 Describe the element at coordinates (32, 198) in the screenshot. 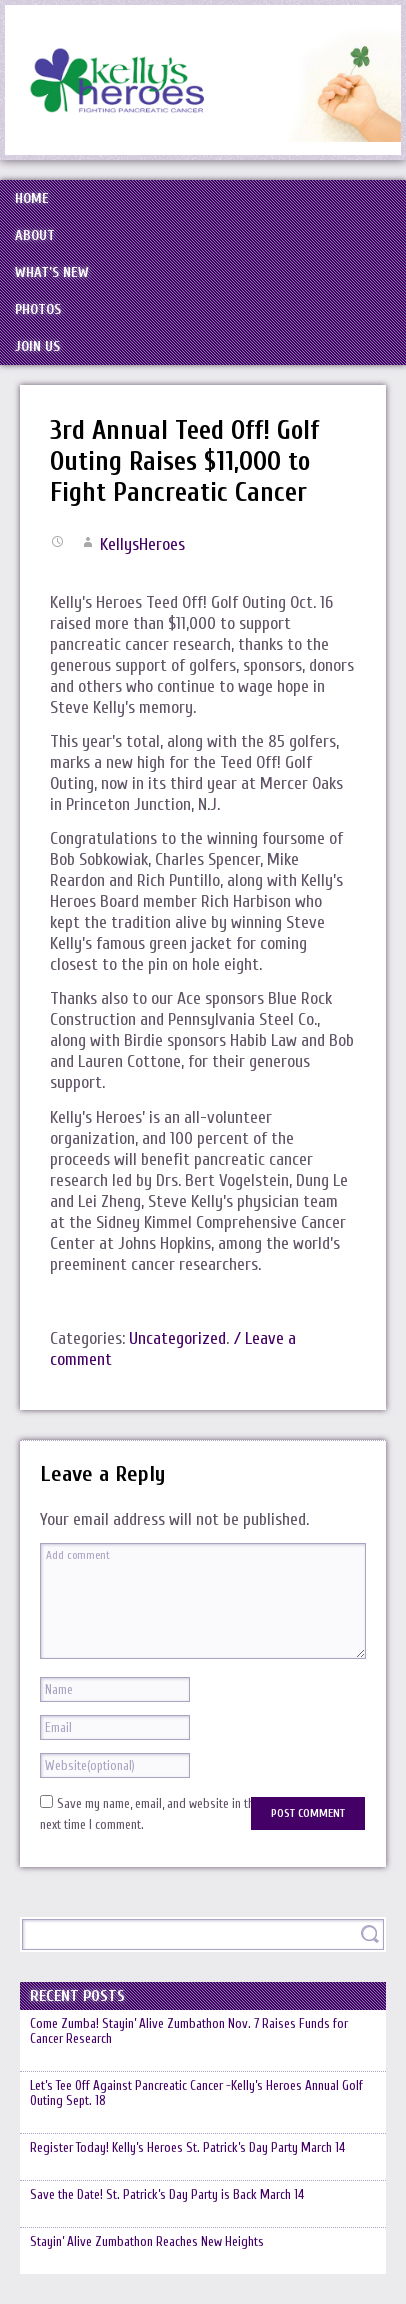

I see `Home` at that location.